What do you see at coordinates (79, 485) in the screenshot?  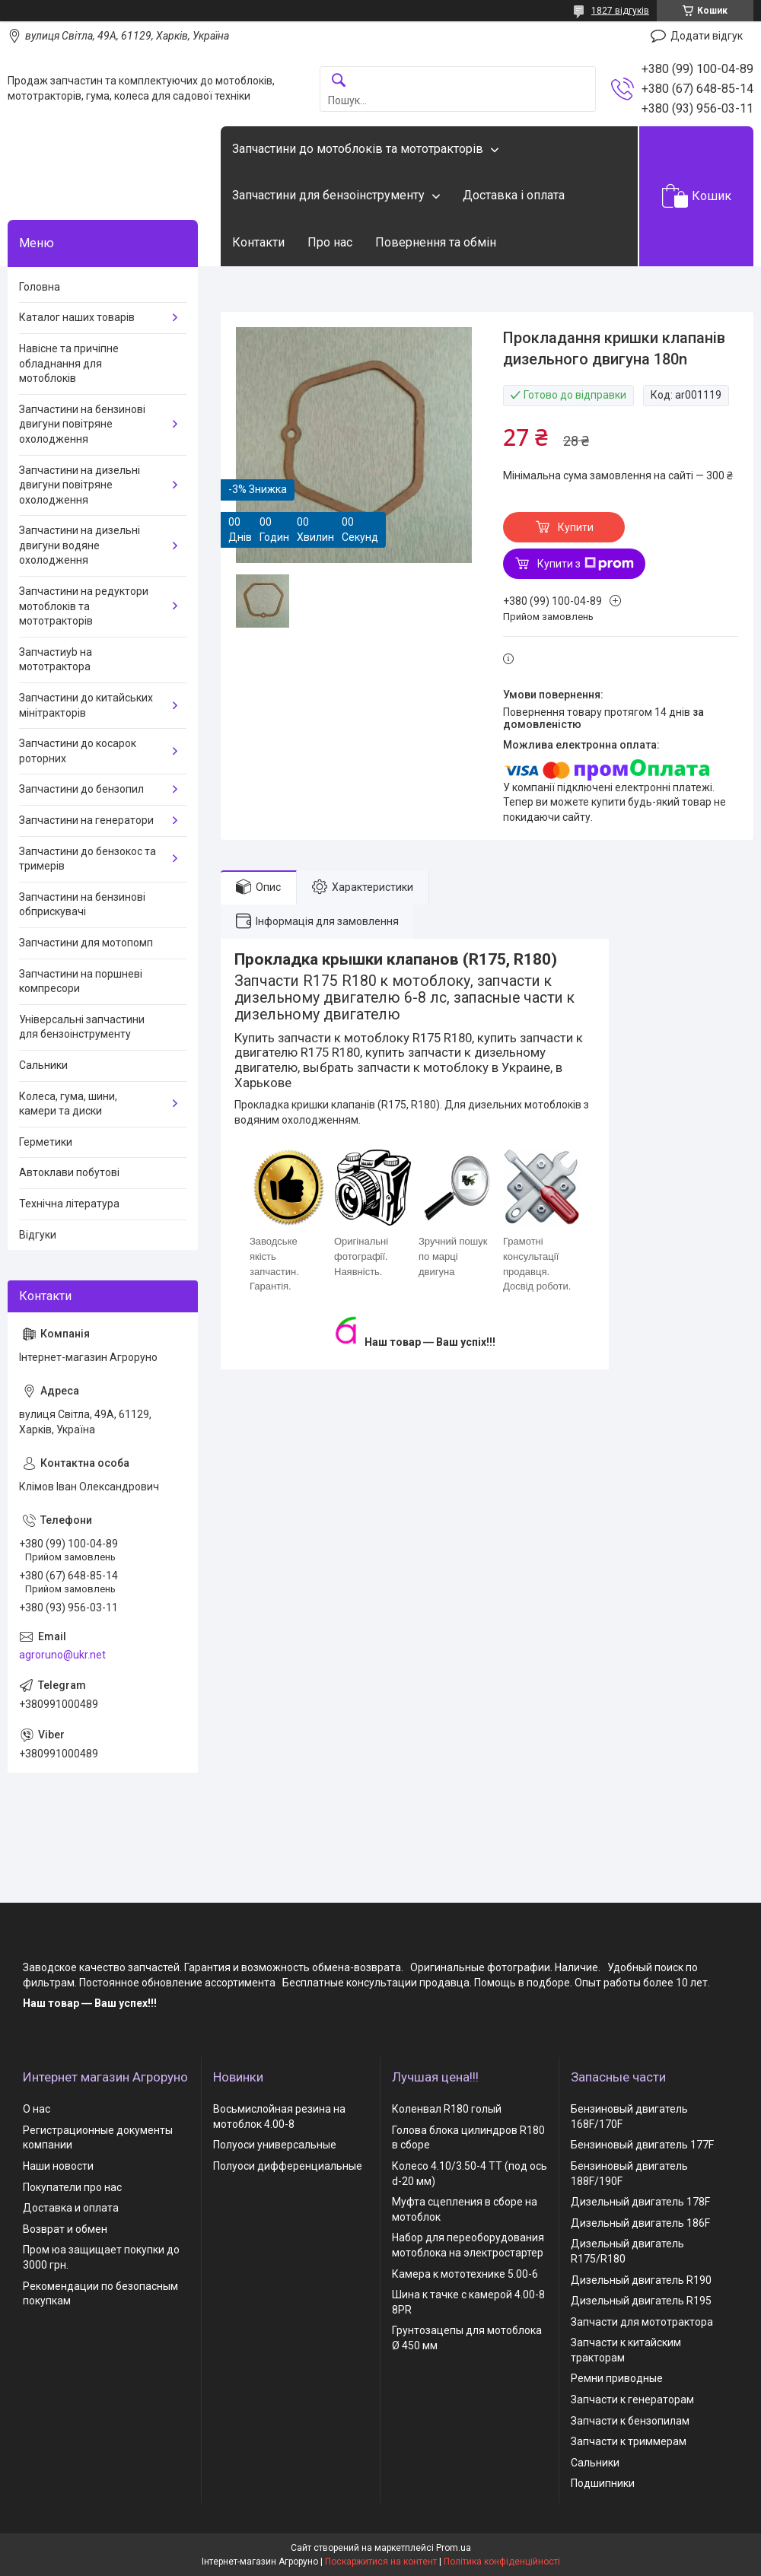 I see `Запчастини на дизельні двигуни повітряне охолодження` at bounding box center [79, 485].